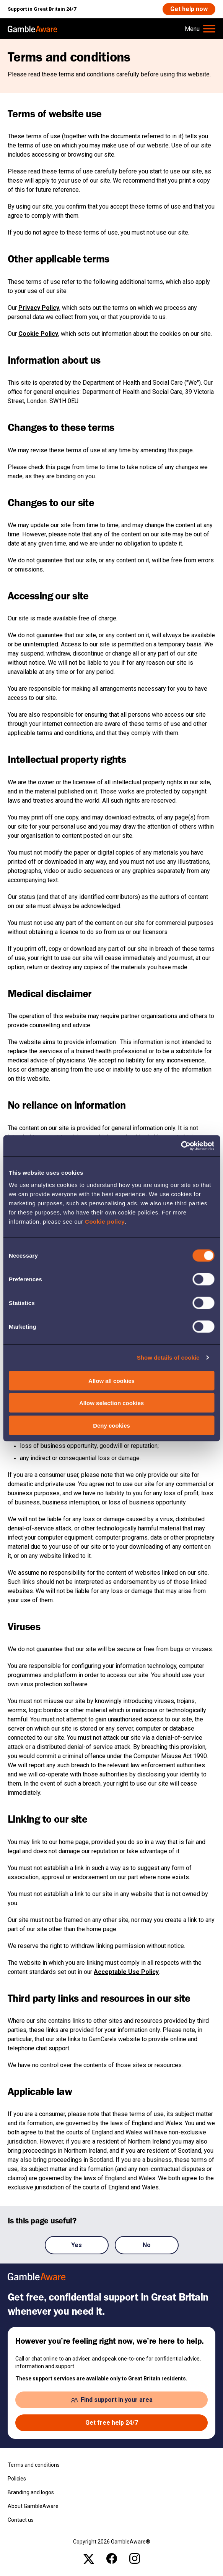  Describe the element at coordinates (38, 333) in the screenshot. I see `Cookie Policy [Cookie Policy , open the page: Cookie Policy]` at that location.